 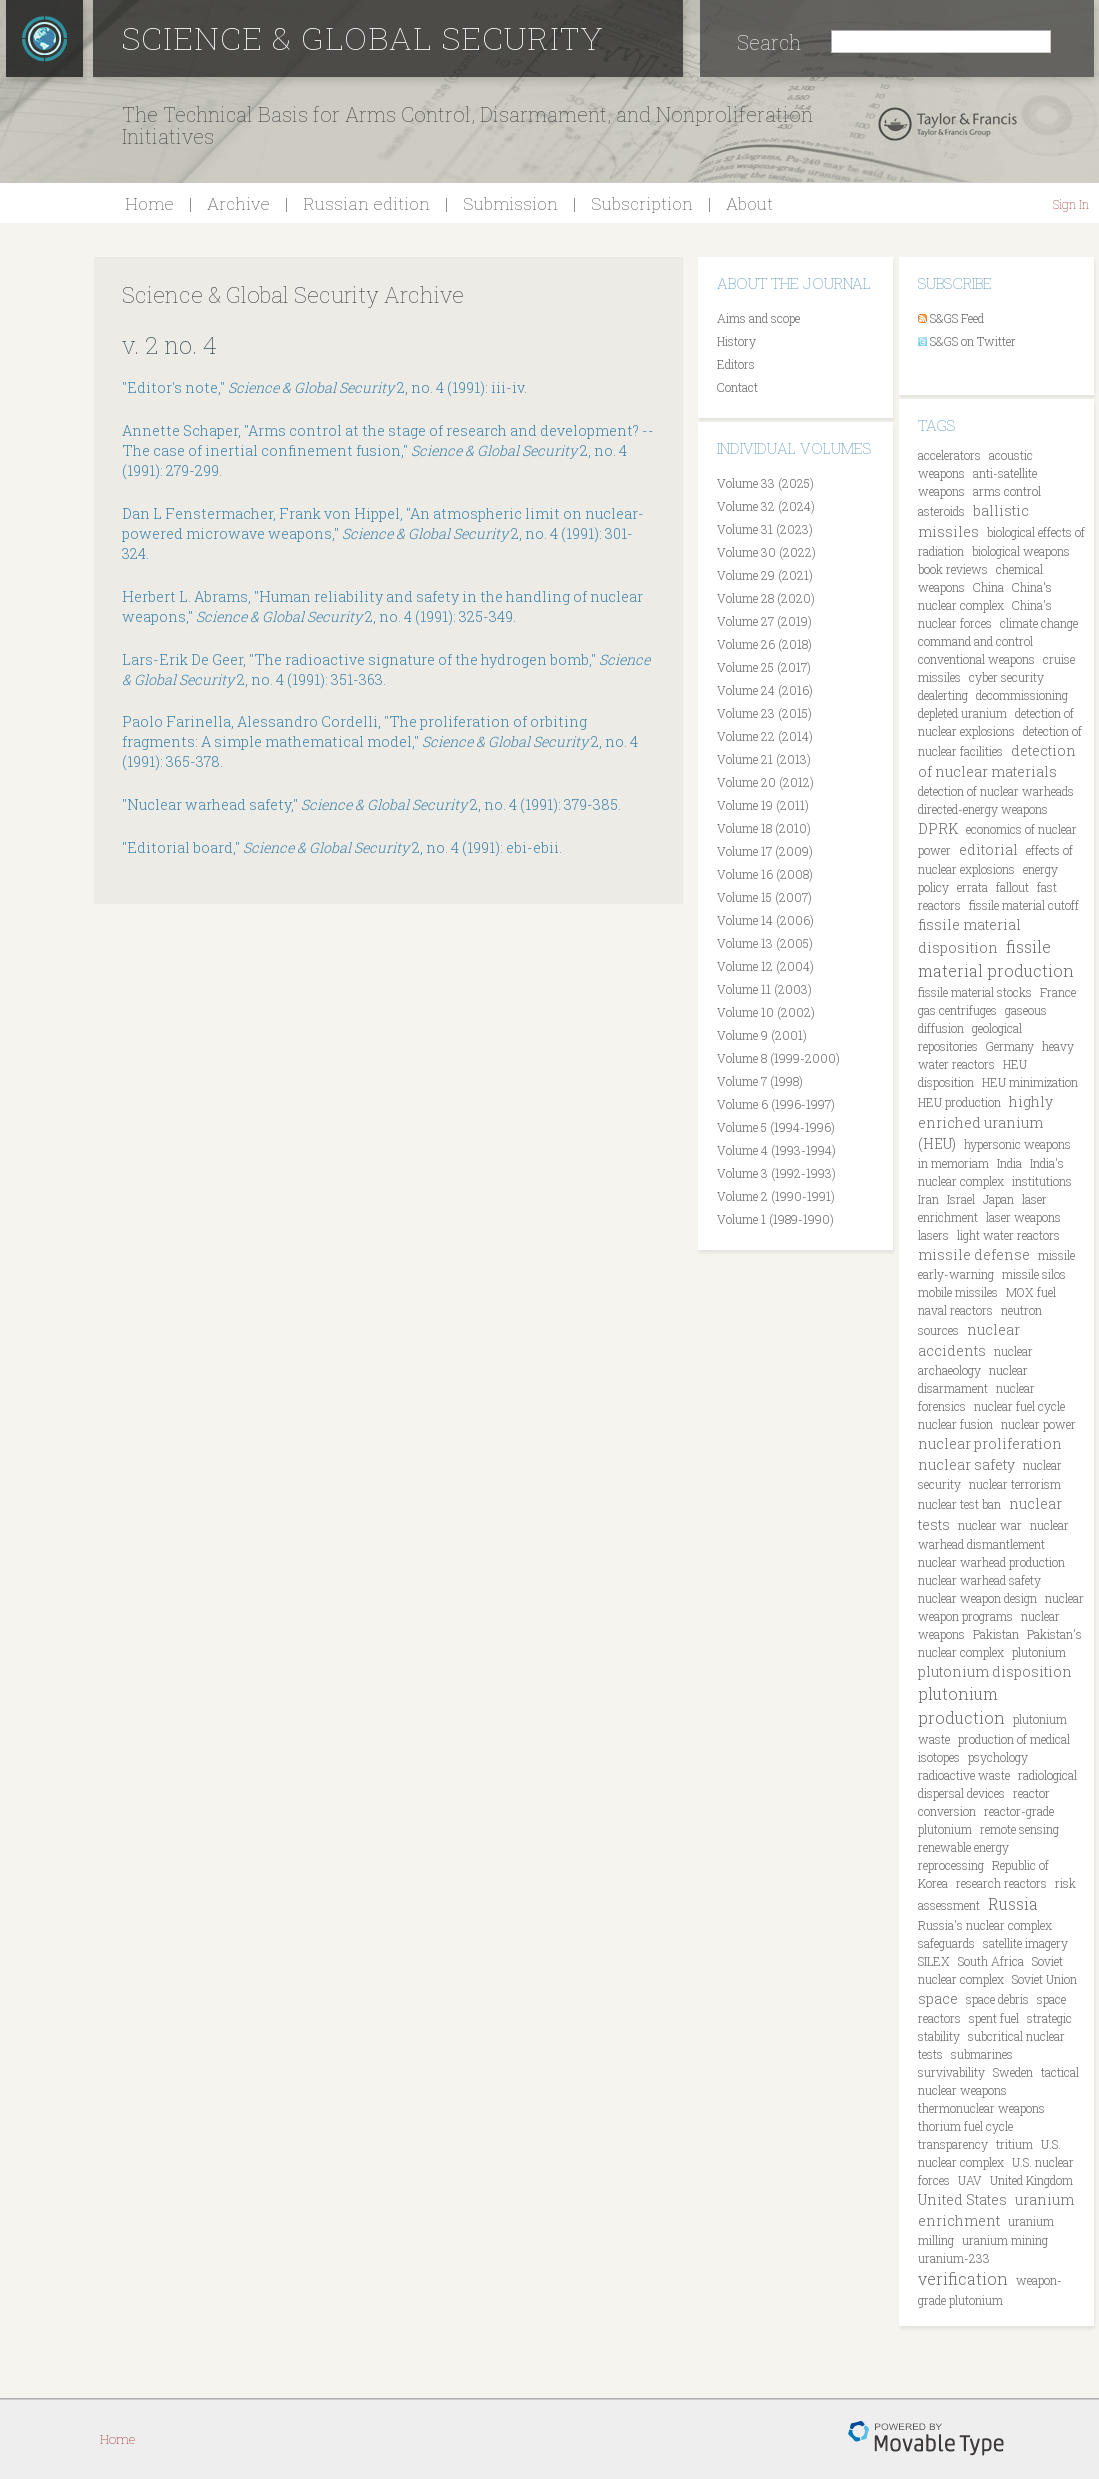 What do you see at coordinates (1014, 2144) in the screenshot?
I see `tritium` at bounding box center [1014, 2144].